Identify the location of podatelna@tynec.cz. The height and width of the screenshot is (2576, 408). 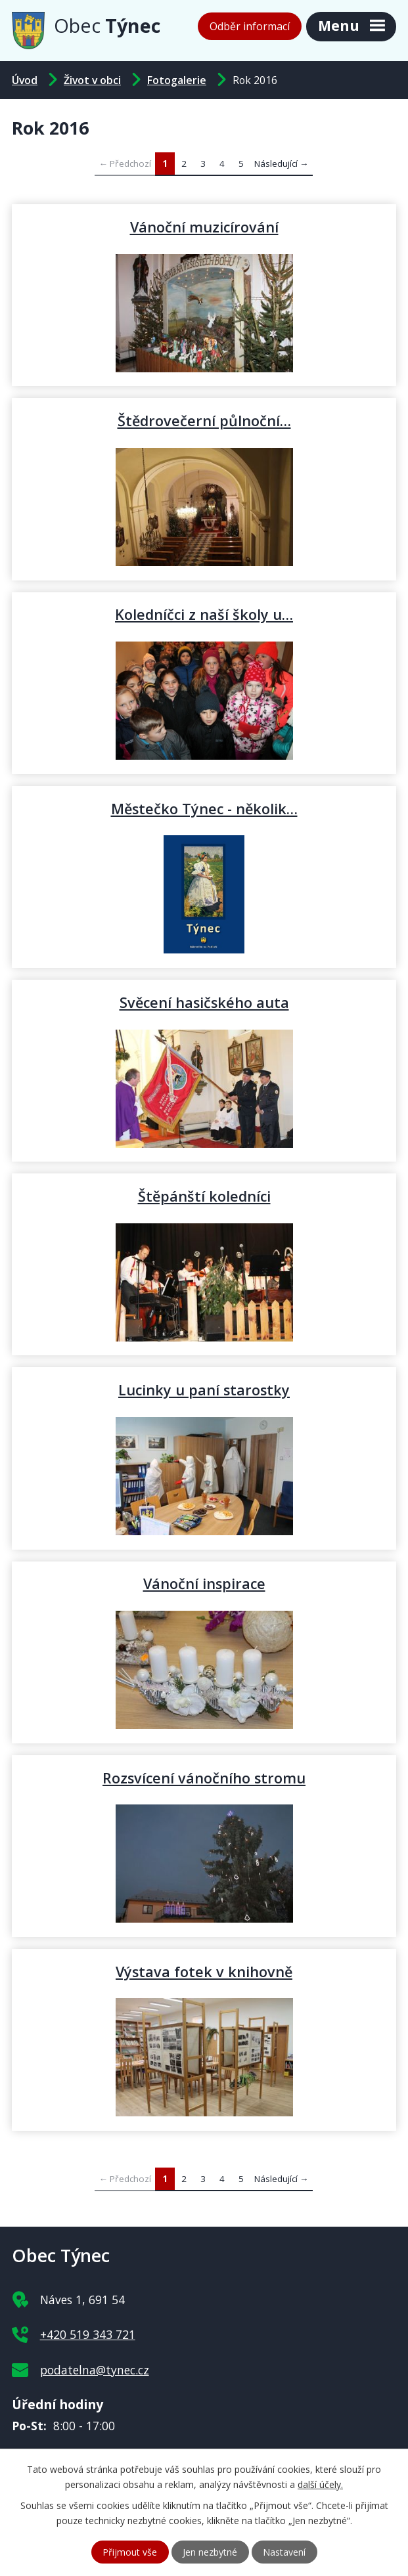
(94, 2370).